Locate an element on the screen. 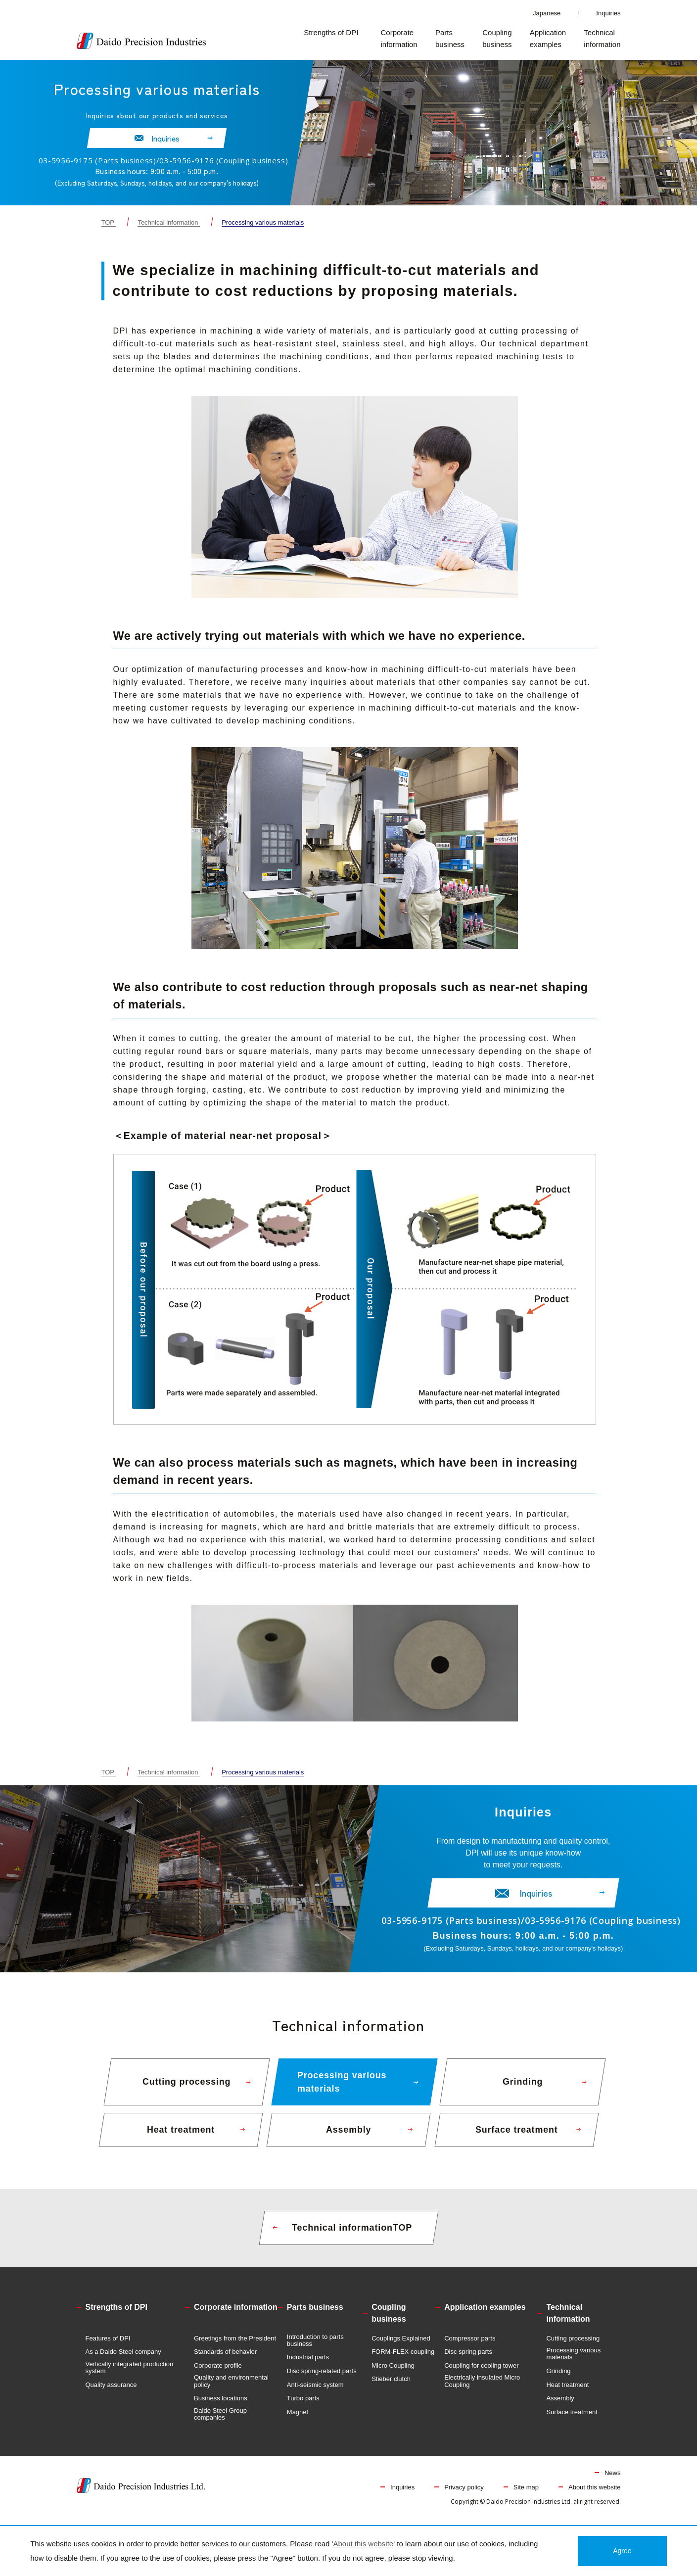 This screenshot has height=2576, width=697. Disc spring-related parts is located at coordinates (322, 2379).